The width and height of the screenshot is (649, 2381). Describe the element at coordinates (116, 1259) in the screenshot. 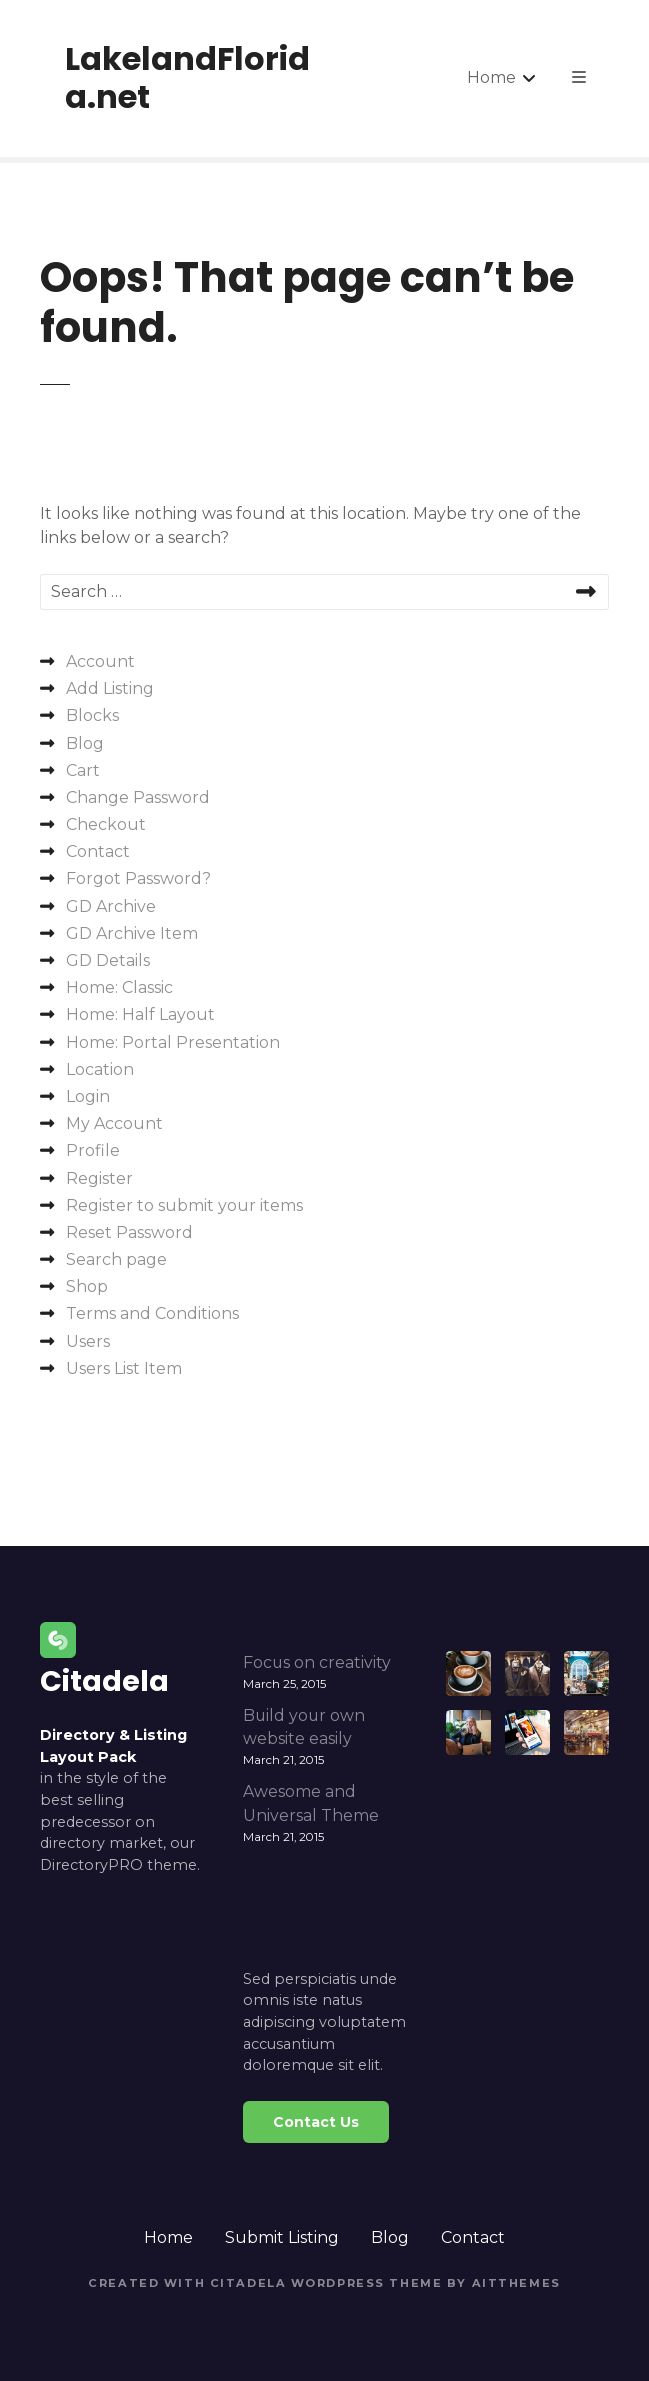

I see `Search page` at that location.